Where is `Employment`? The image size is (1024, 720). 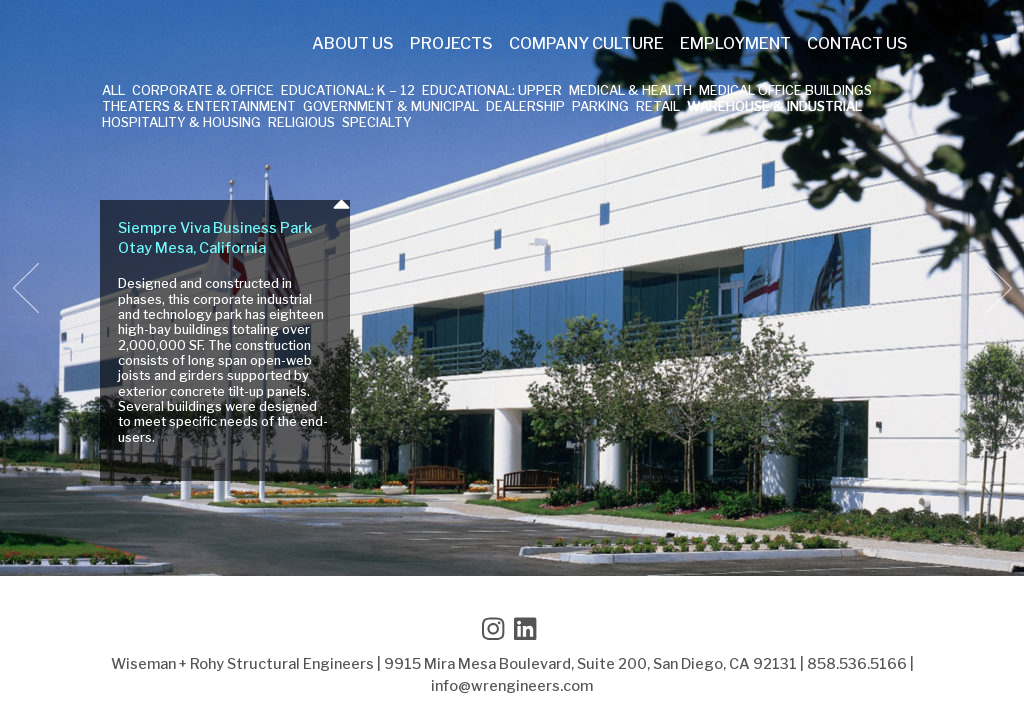 Employment is located at coordinates (735, 44).